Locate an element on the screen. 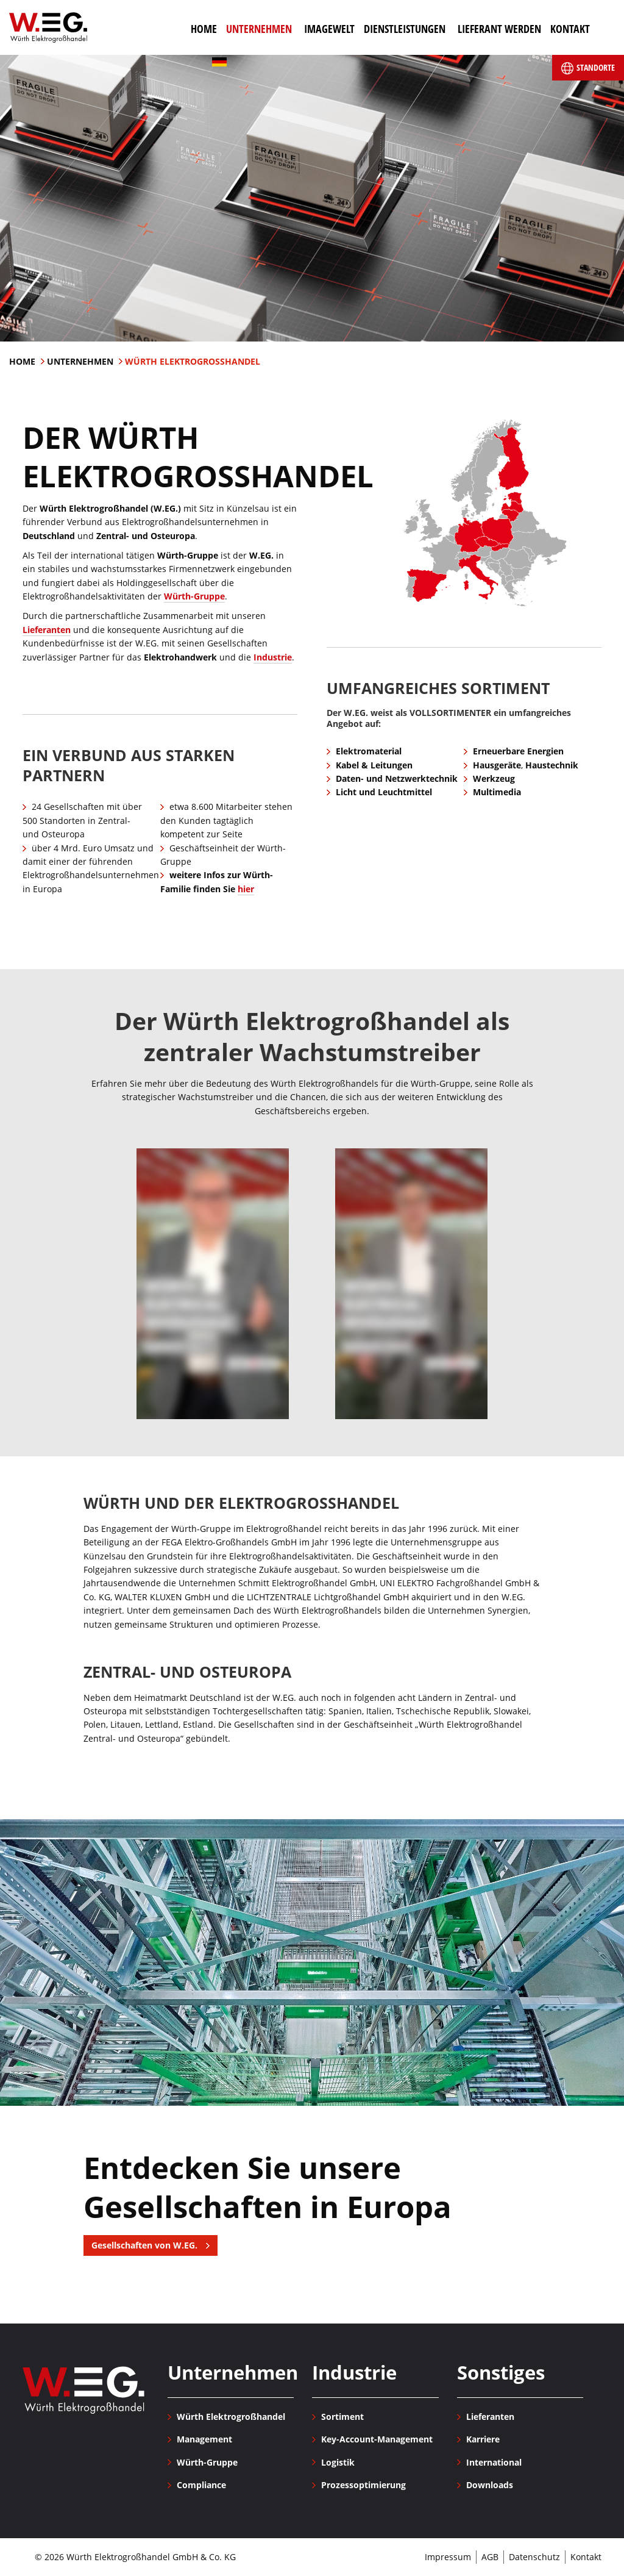  Industrie is located at coordinates (273, 657).